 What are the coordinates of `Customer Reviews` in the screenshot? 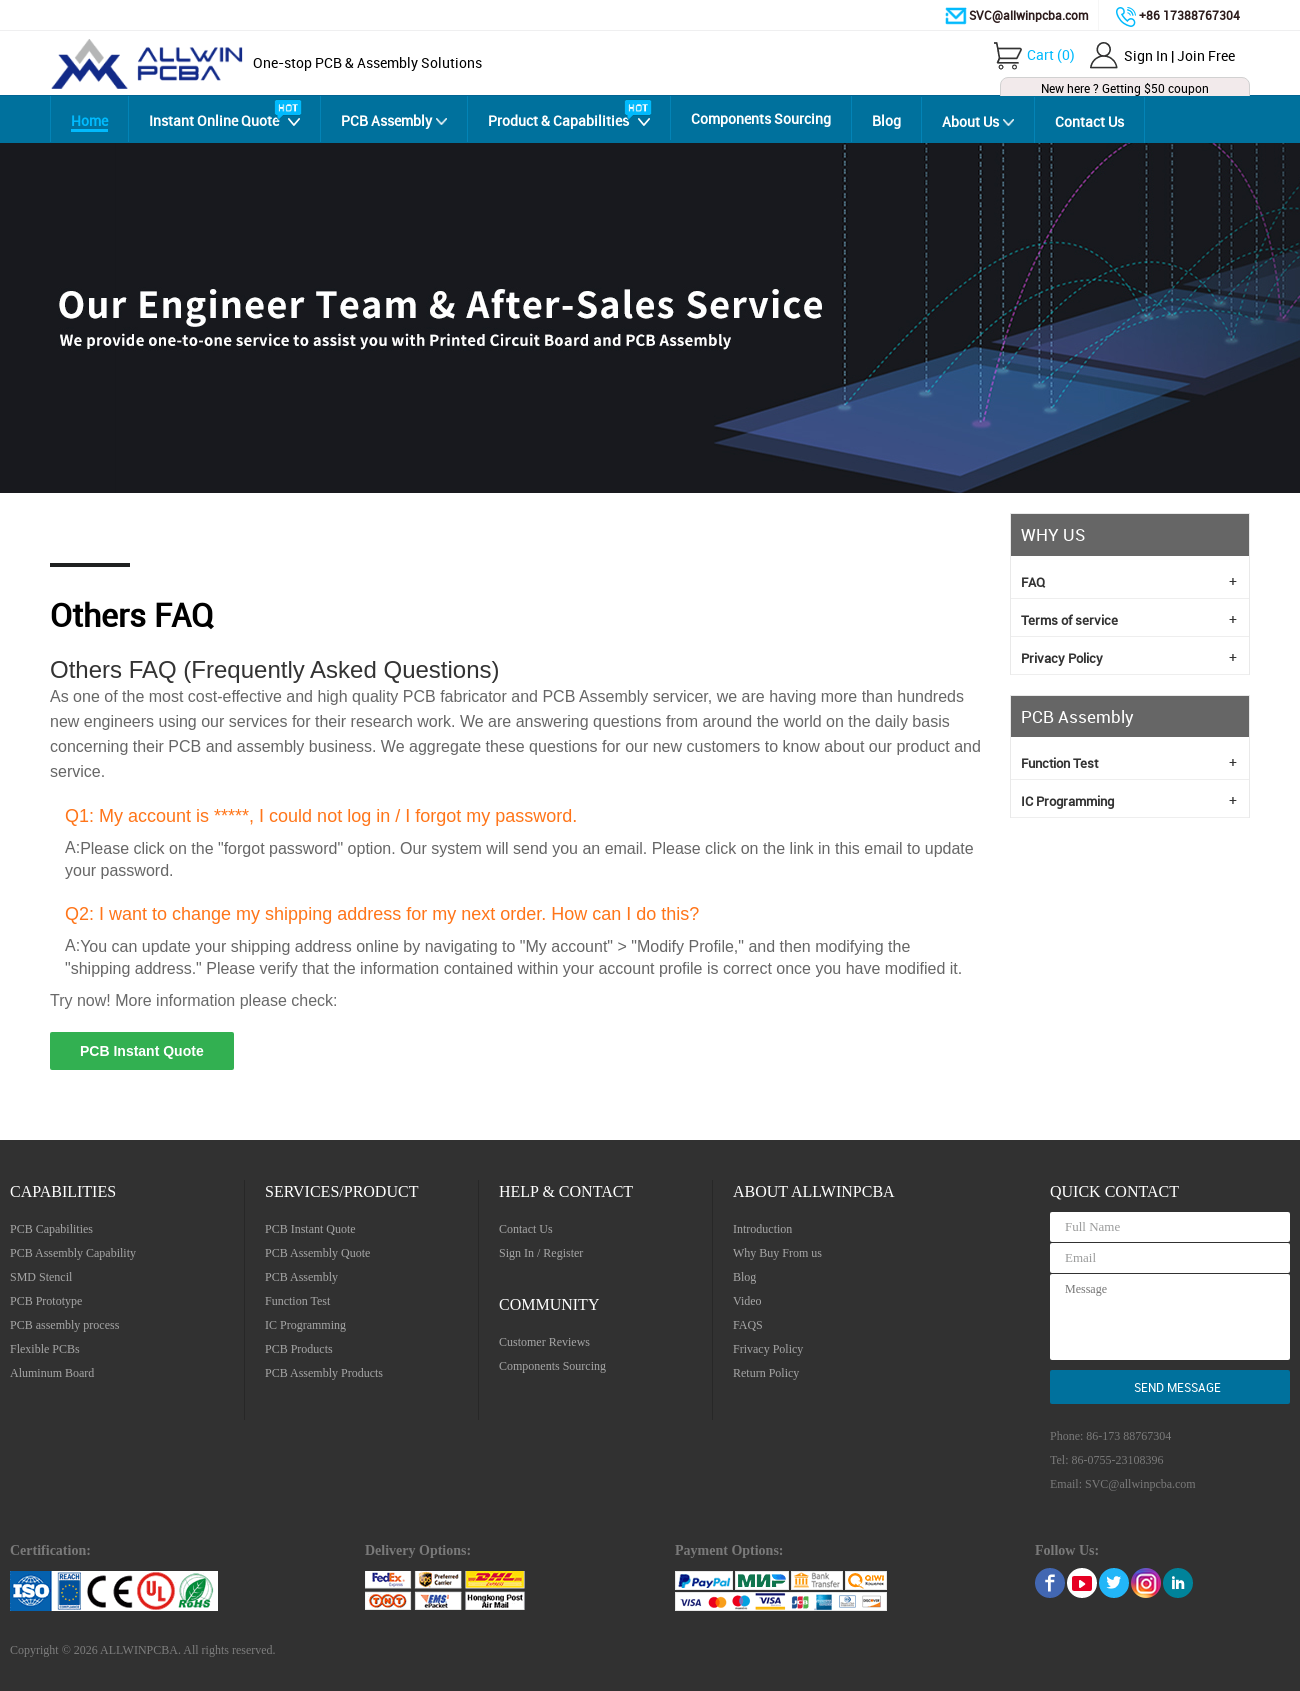 It's located at (544, 1342).